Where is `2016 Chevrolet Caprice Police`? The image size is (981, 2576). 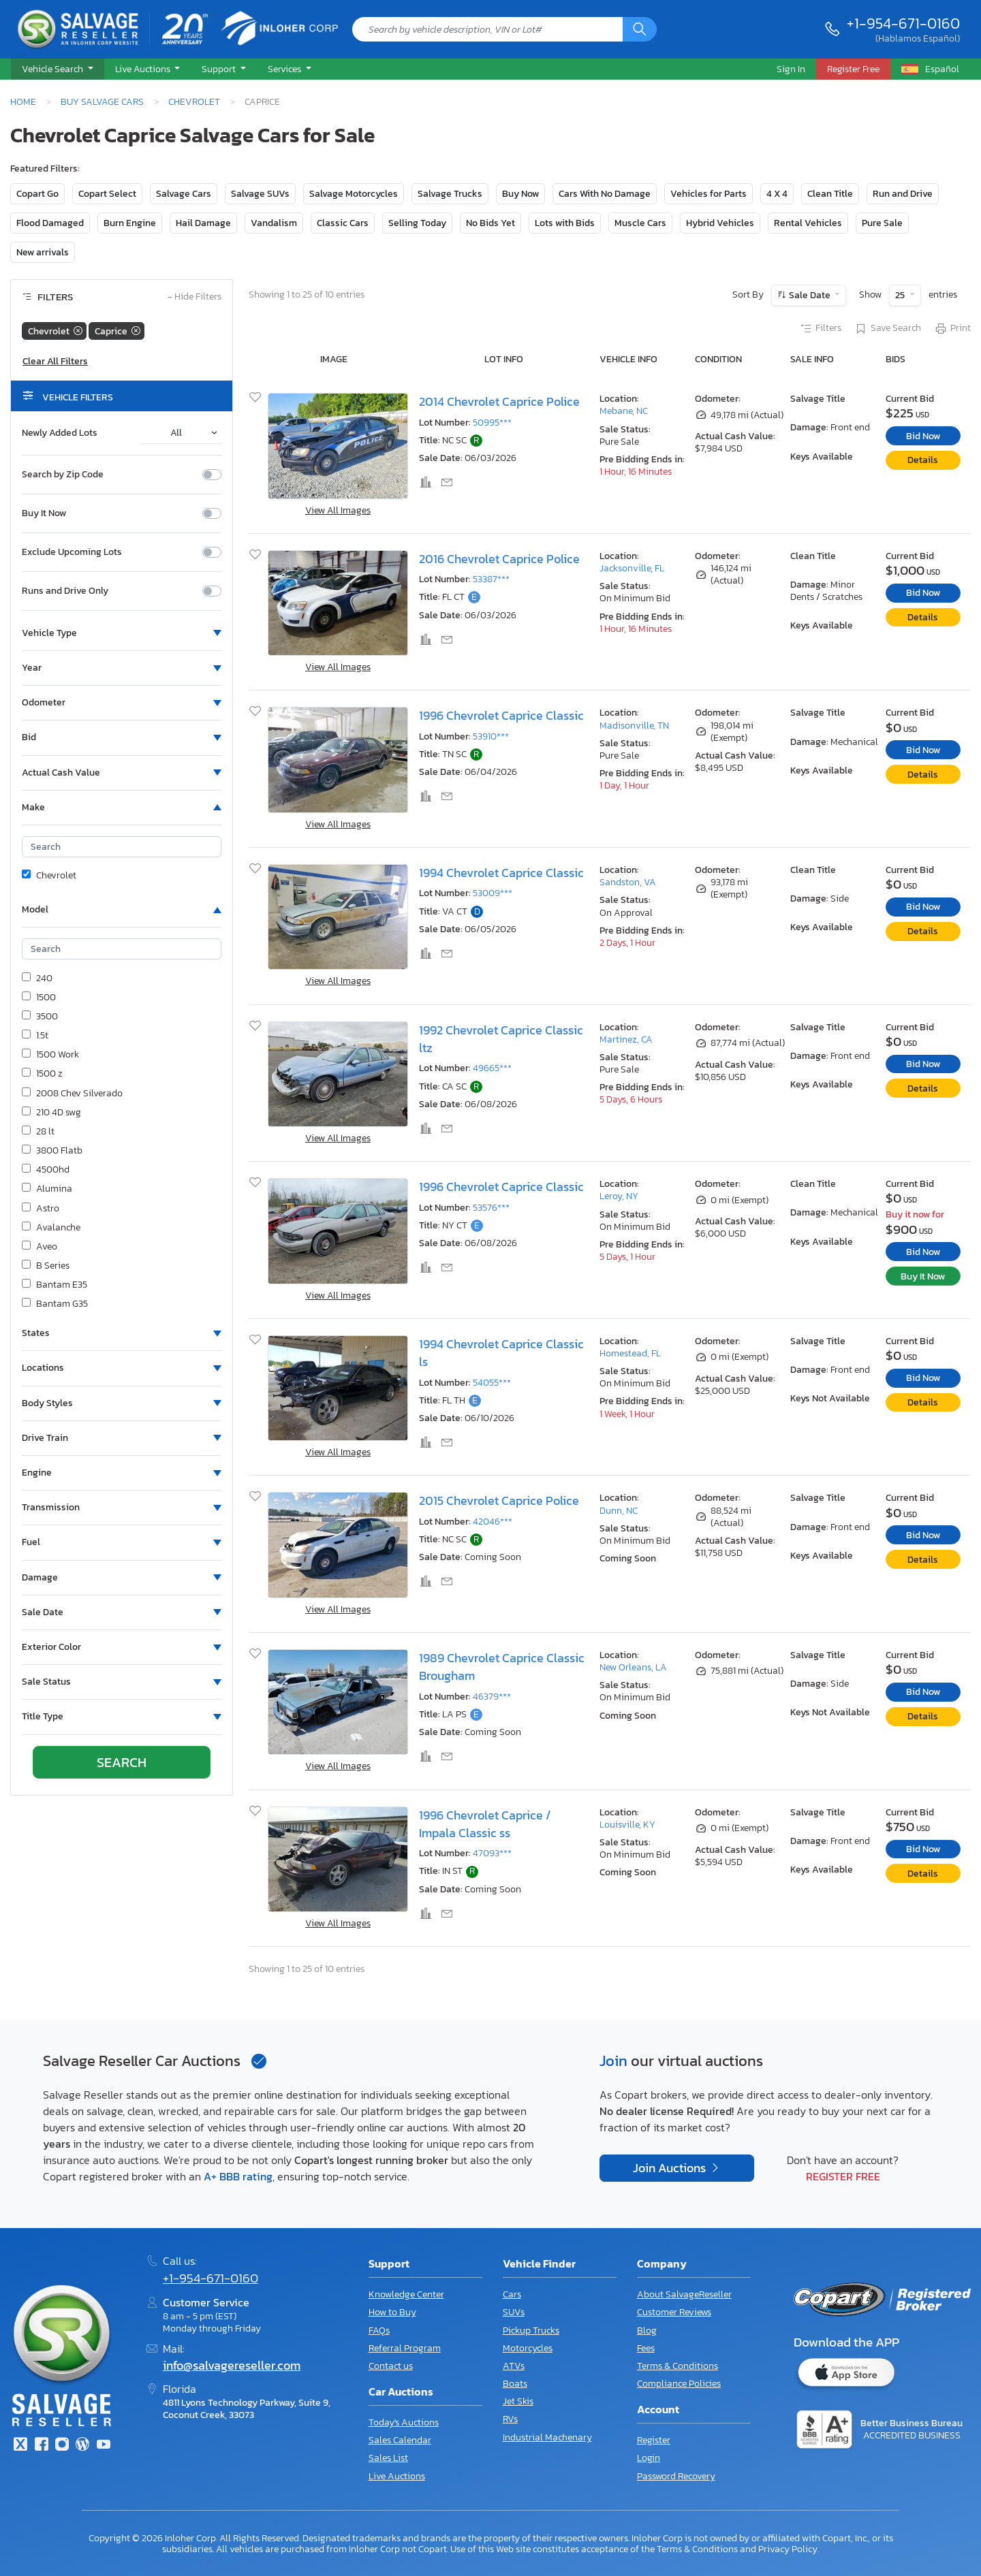
2016 Chevrolet Caprice Police is located at coordinates (499, 559).